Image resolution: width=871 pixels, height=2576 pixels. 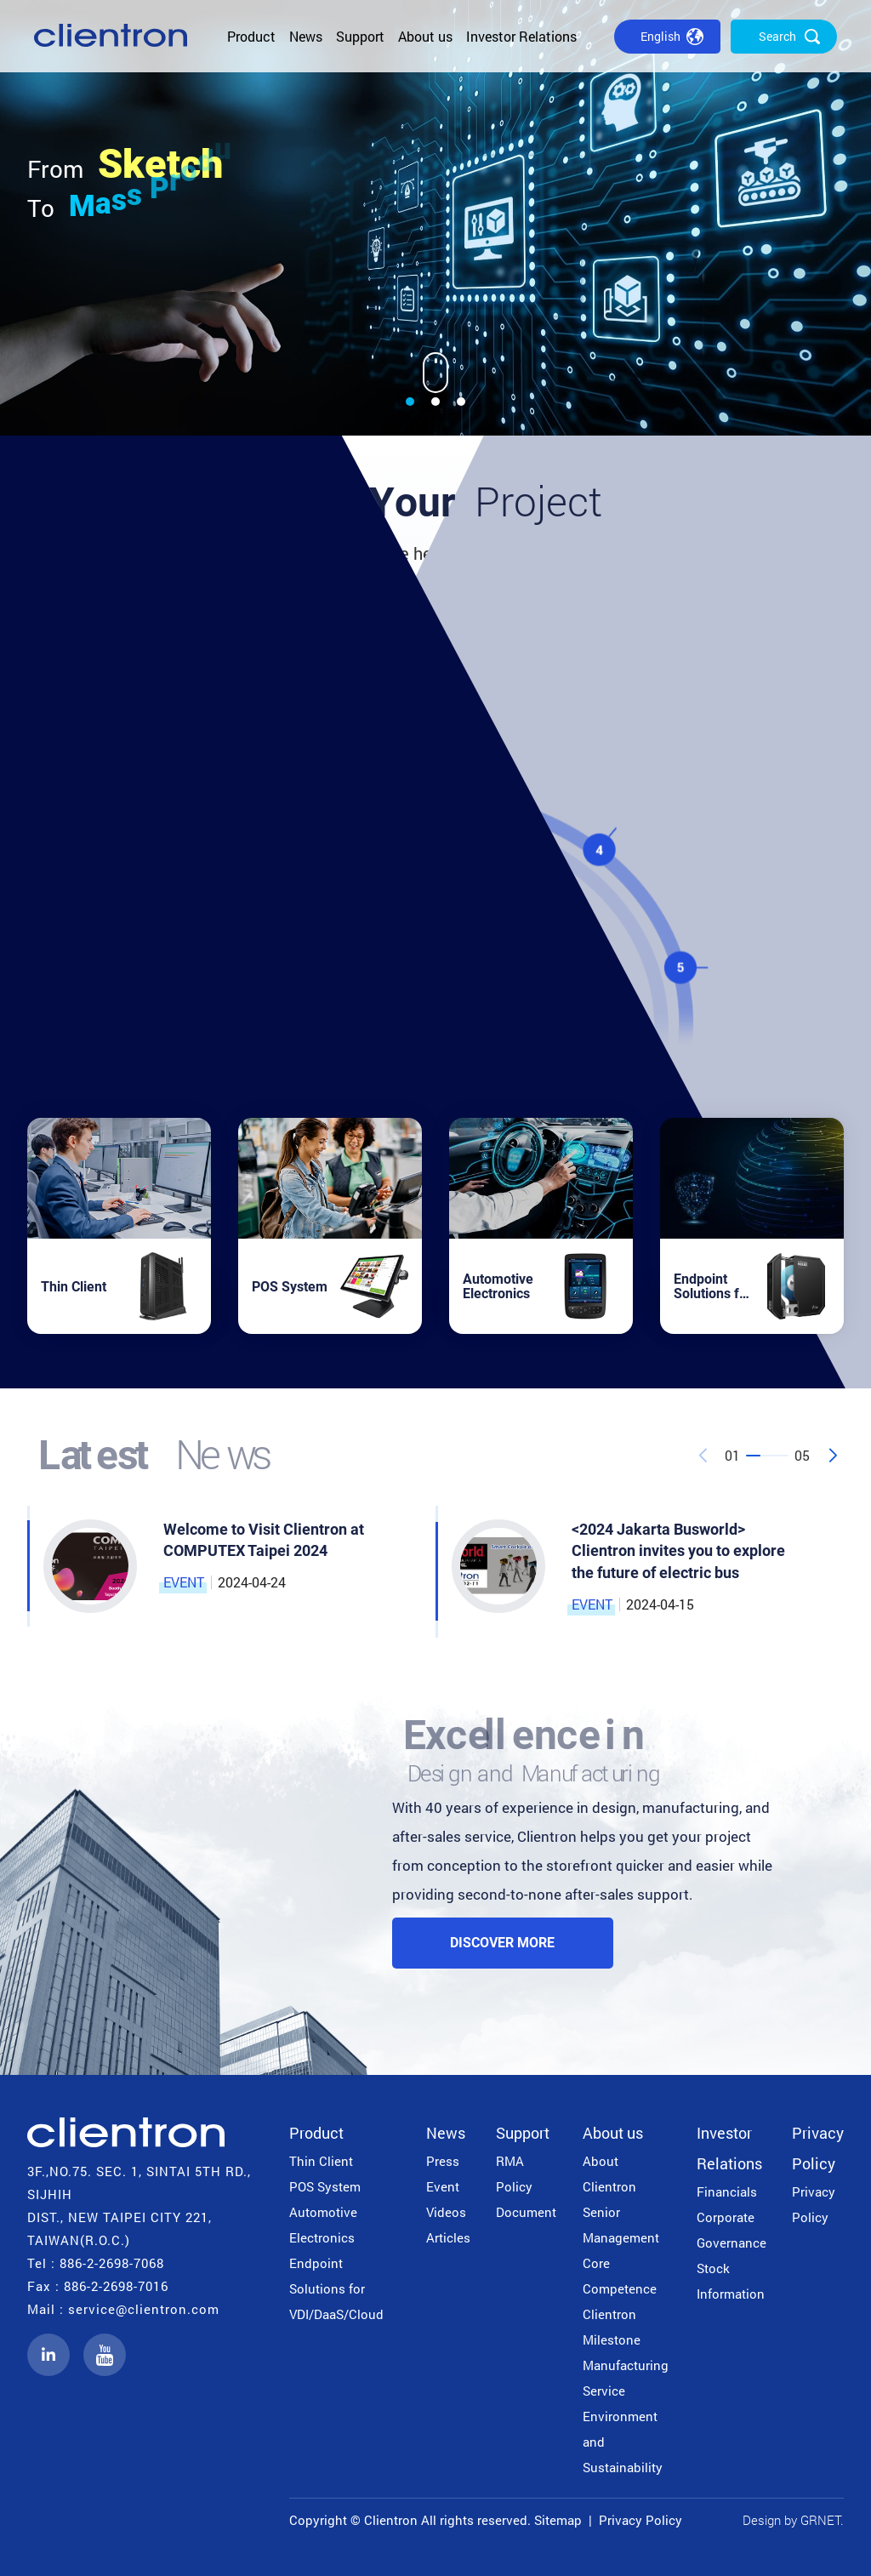 What do you see at coordinates (425, 36) in the screenshot?
I see `About us` at bounding box center [425, 36].